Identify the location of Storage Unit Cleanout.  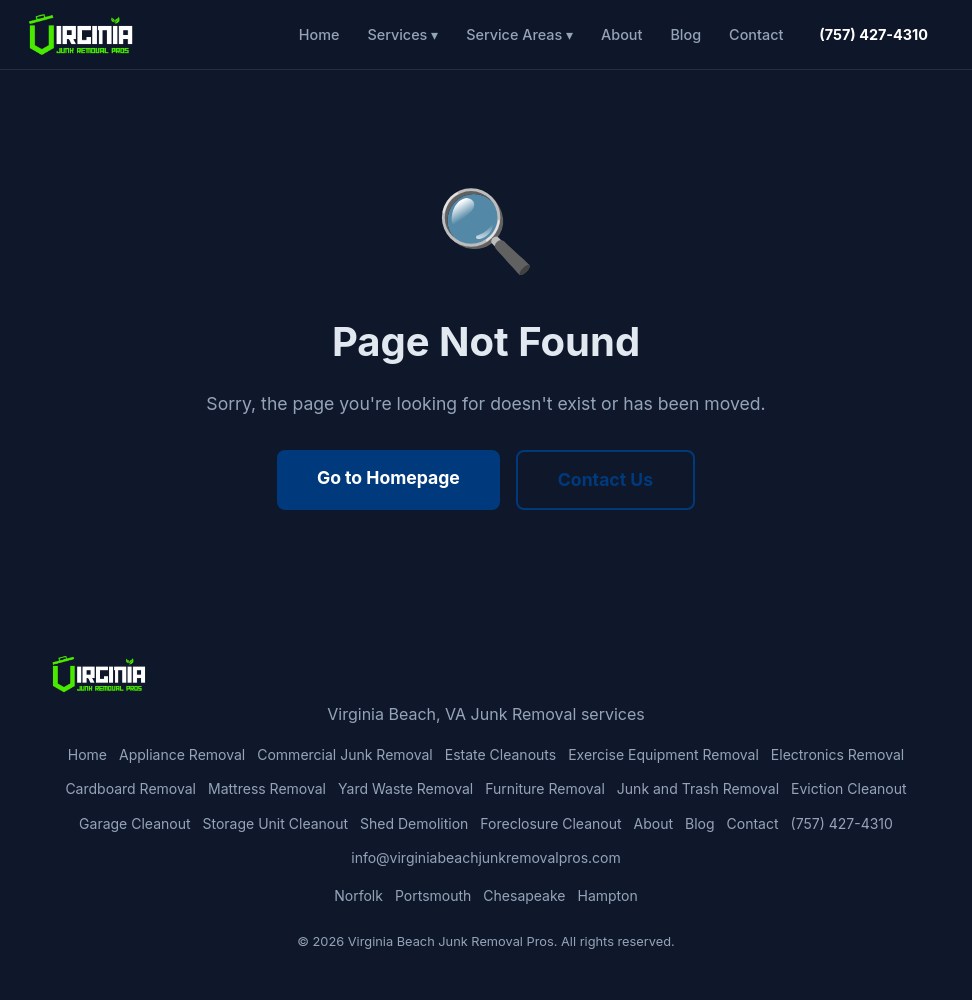
(276, 823).